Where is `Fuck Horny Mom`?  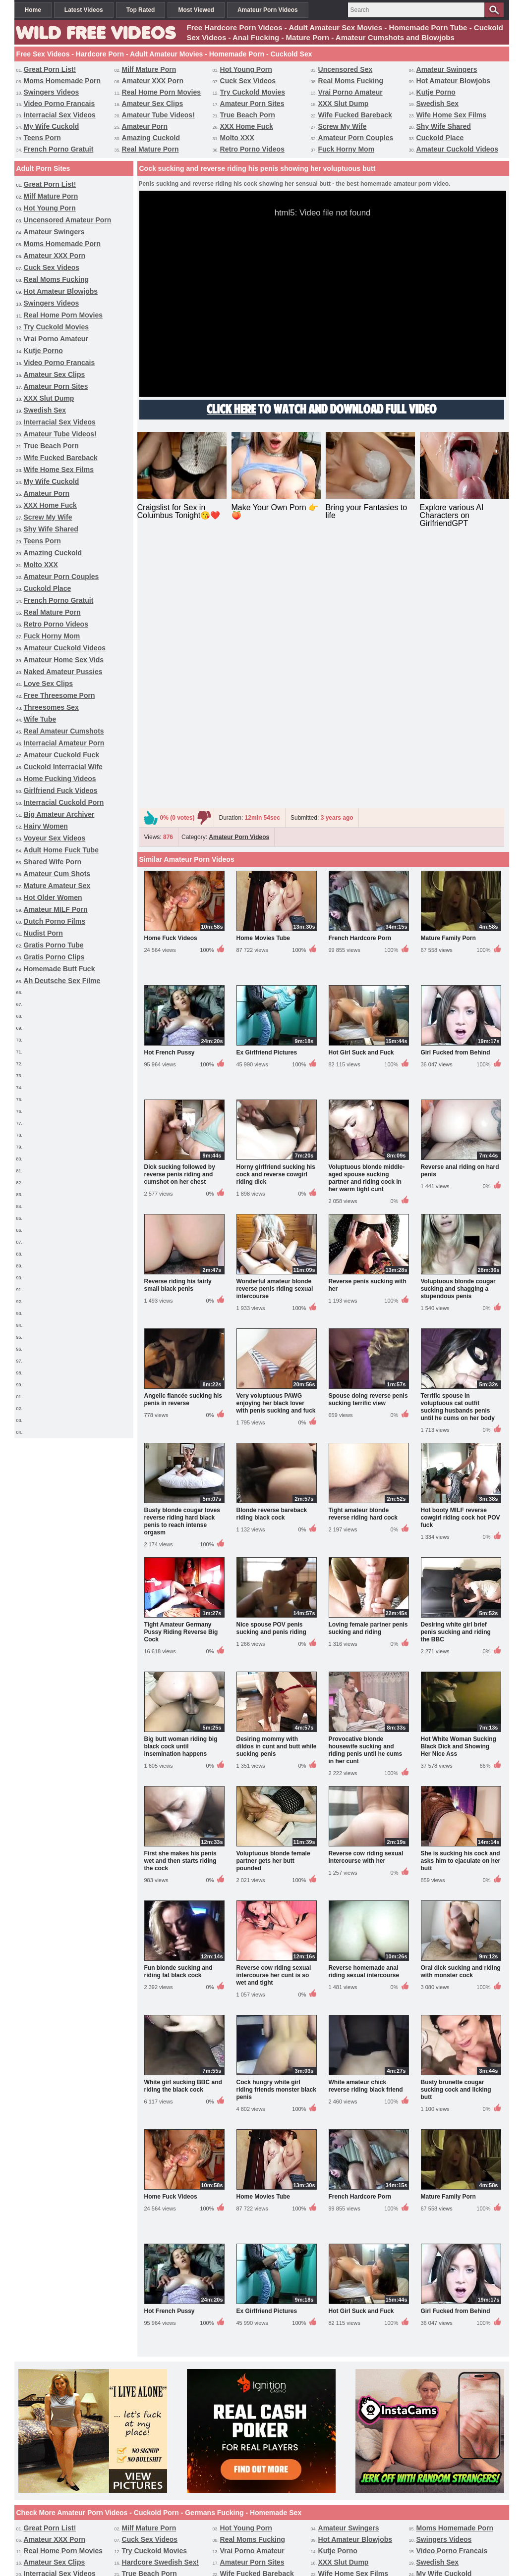
Fuck Horny Mom is located at coordinates (346, 149).